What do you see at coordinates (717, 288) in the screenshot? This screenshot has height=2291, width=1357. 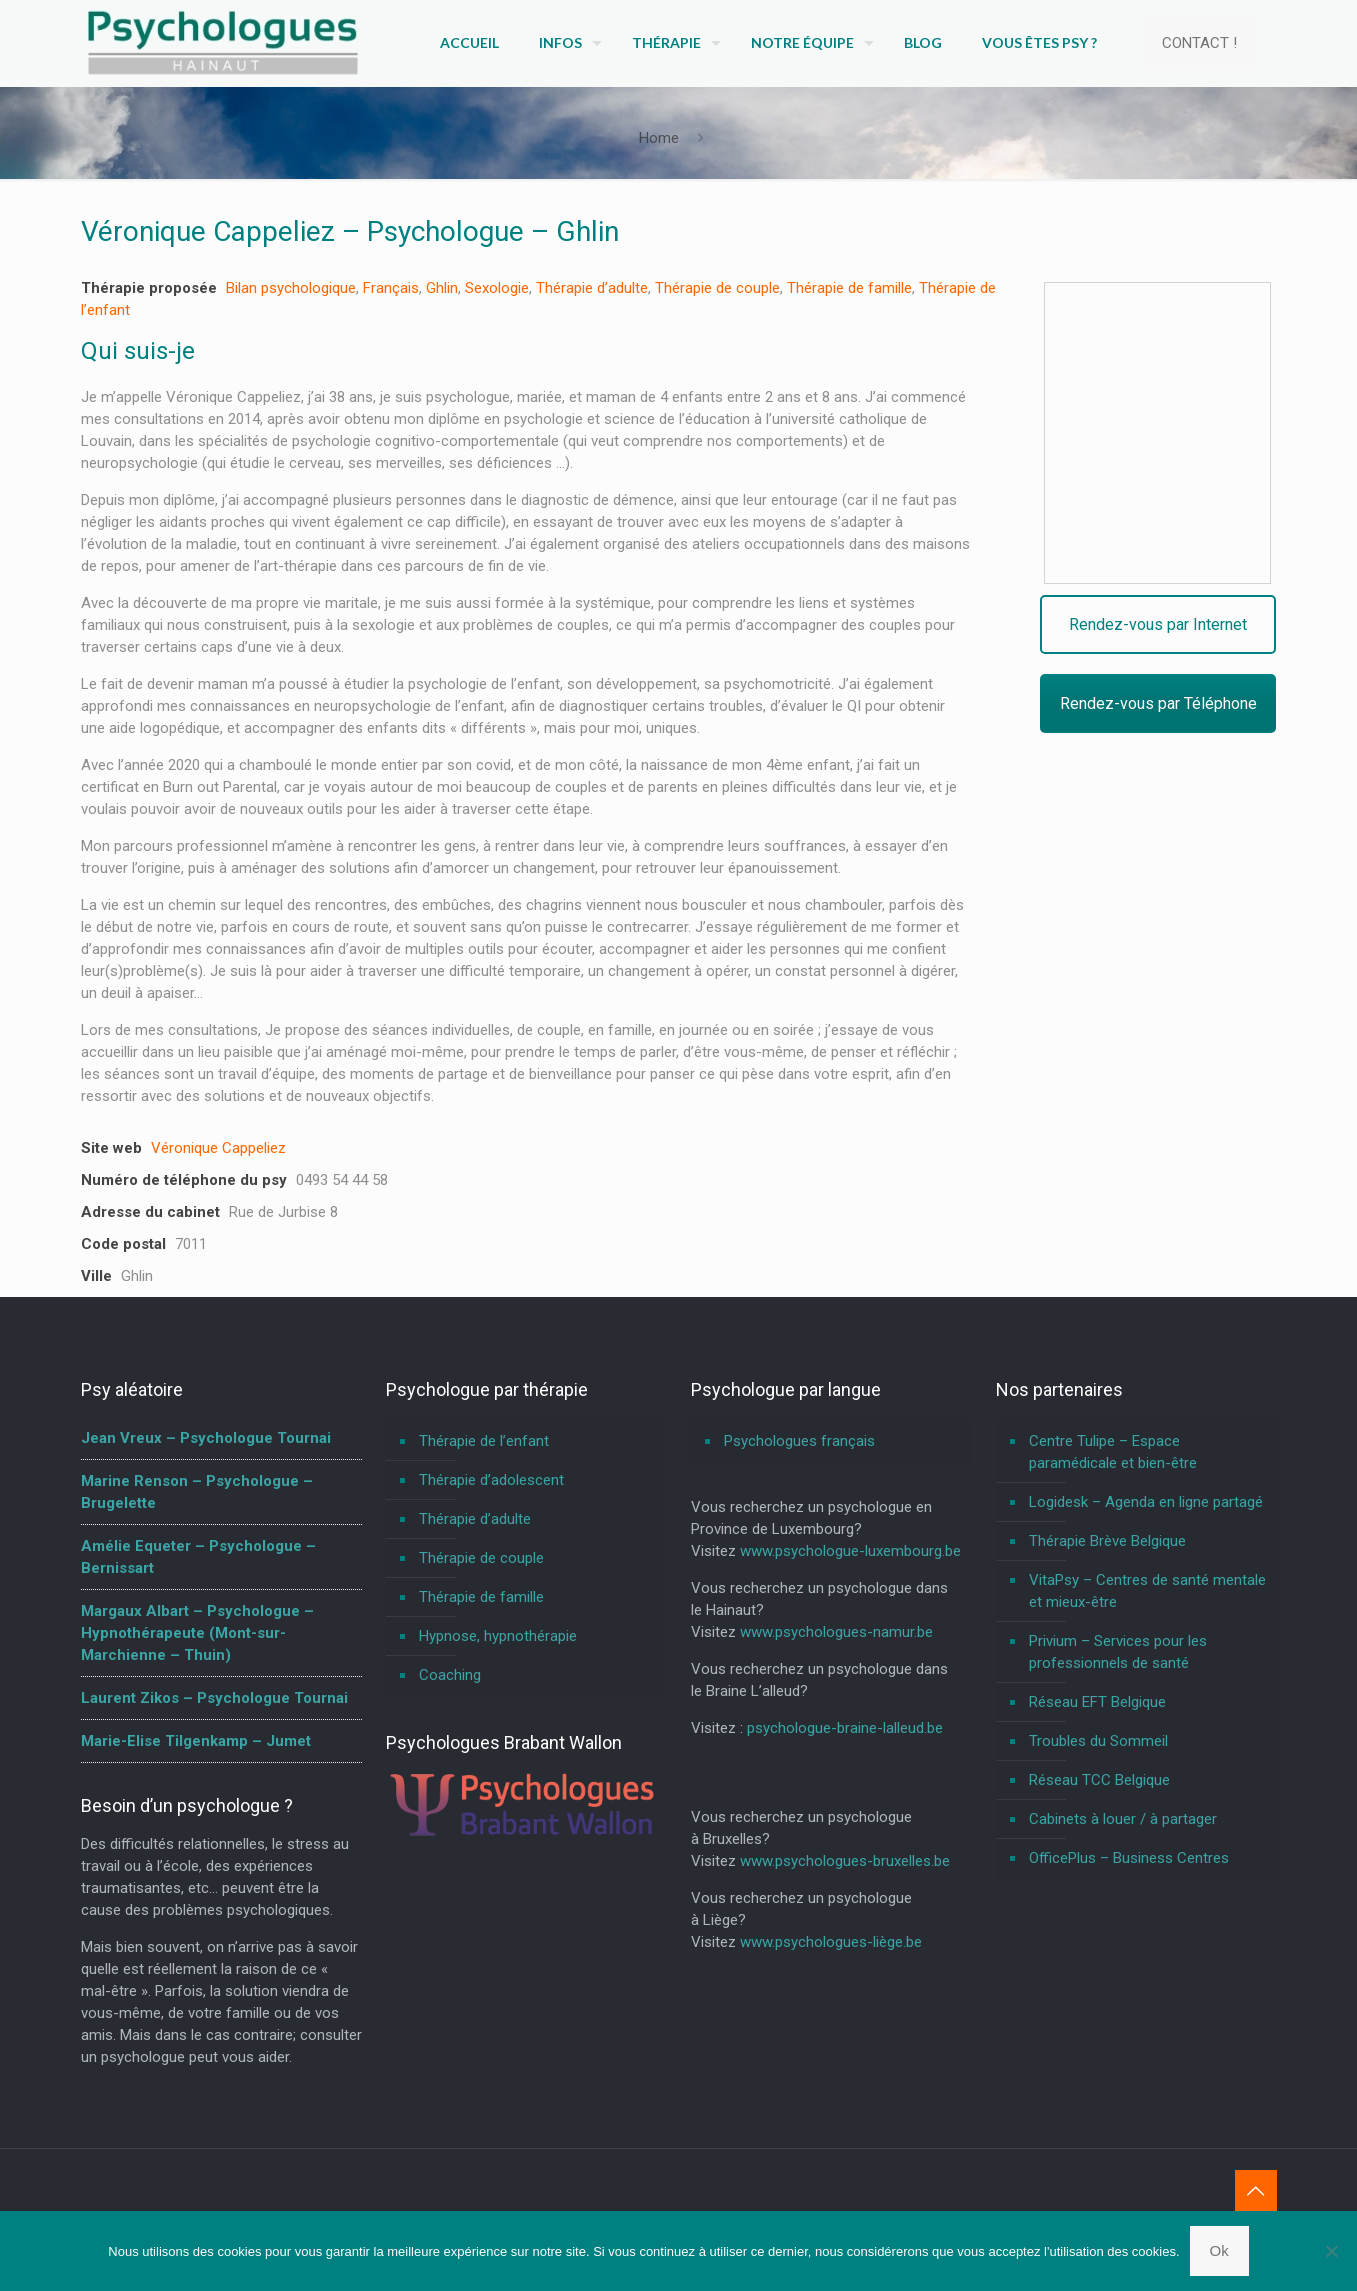 I see `Thérapie de couple` at bounding box center [717, 288].